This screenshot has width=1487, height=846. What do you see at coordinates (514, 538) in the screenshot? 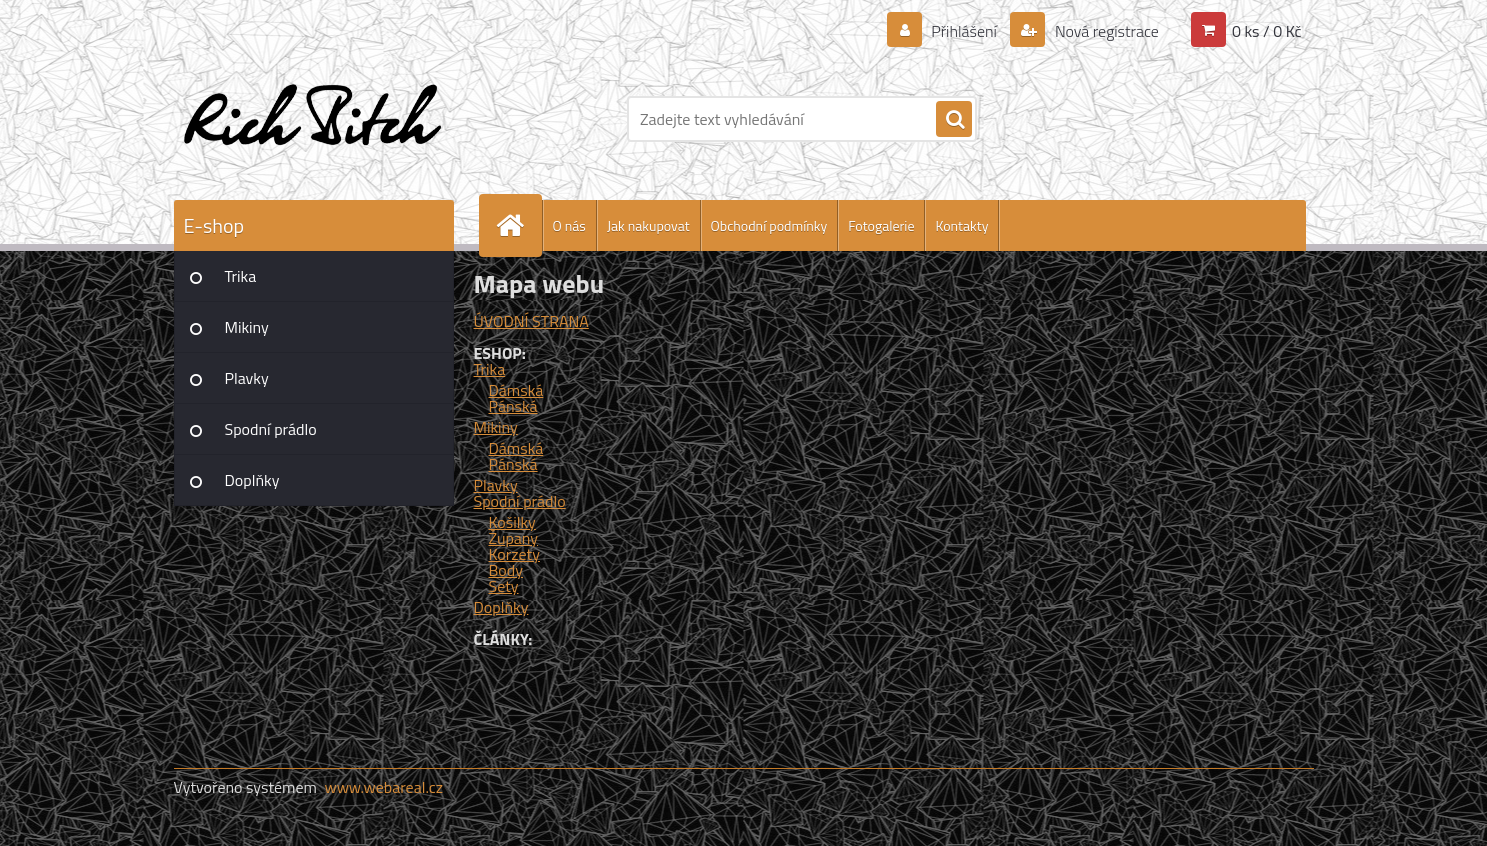
I see `Župany` at bounding box center [514, 538].